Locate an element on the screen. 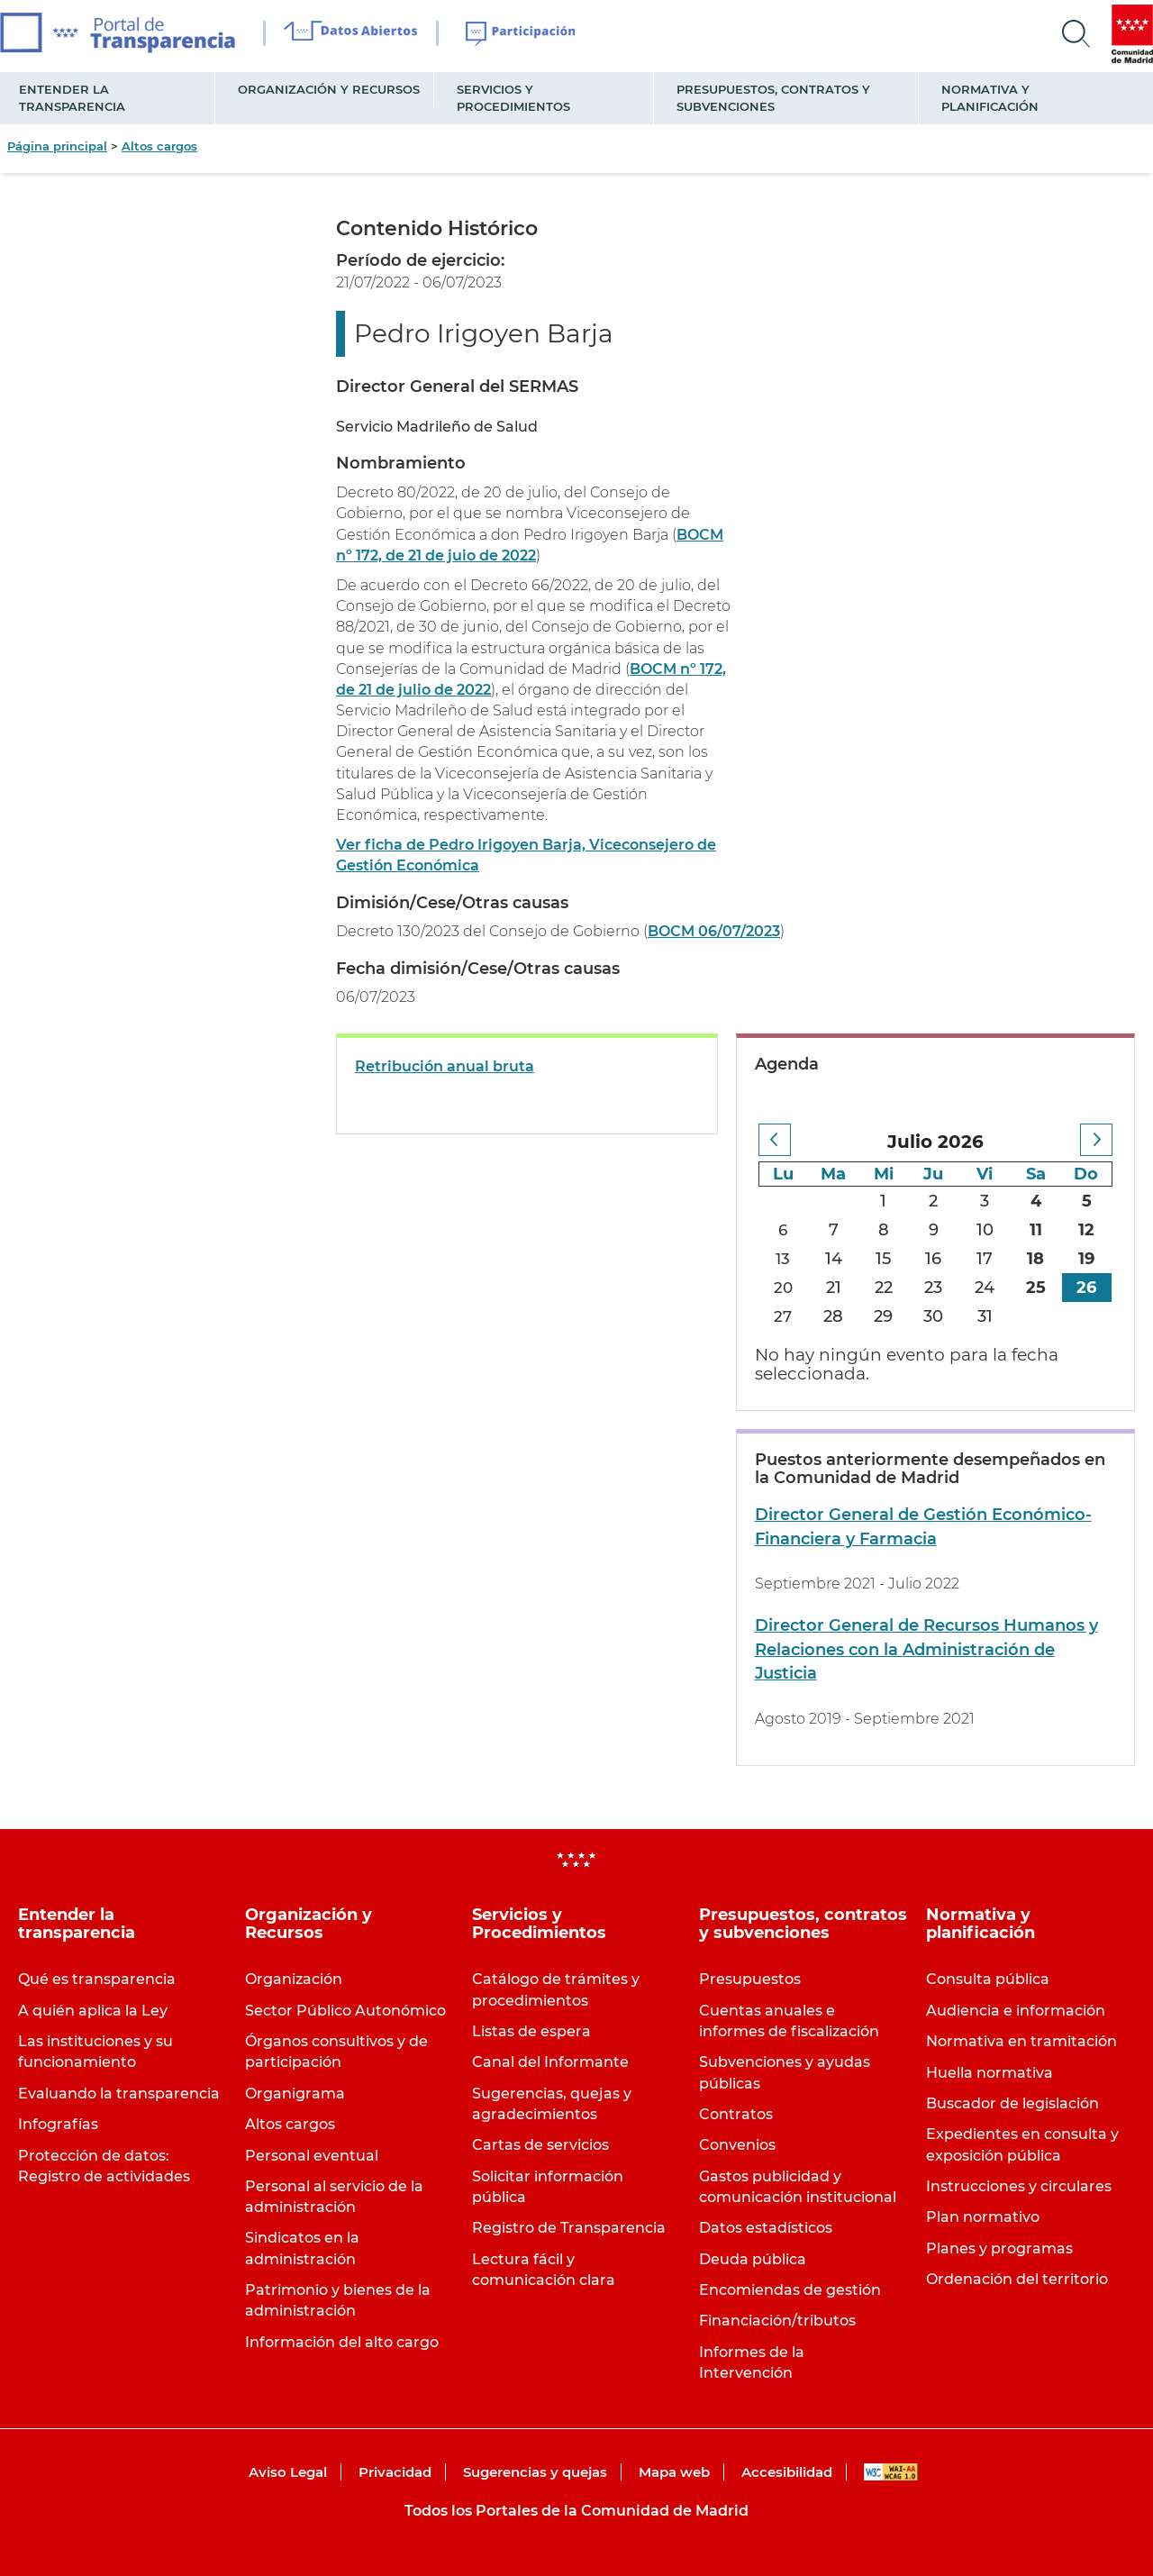 The height and width of the screenshot is (2576, 1153). BOCM 06/07/2023 is located at coordinates (714, 931).